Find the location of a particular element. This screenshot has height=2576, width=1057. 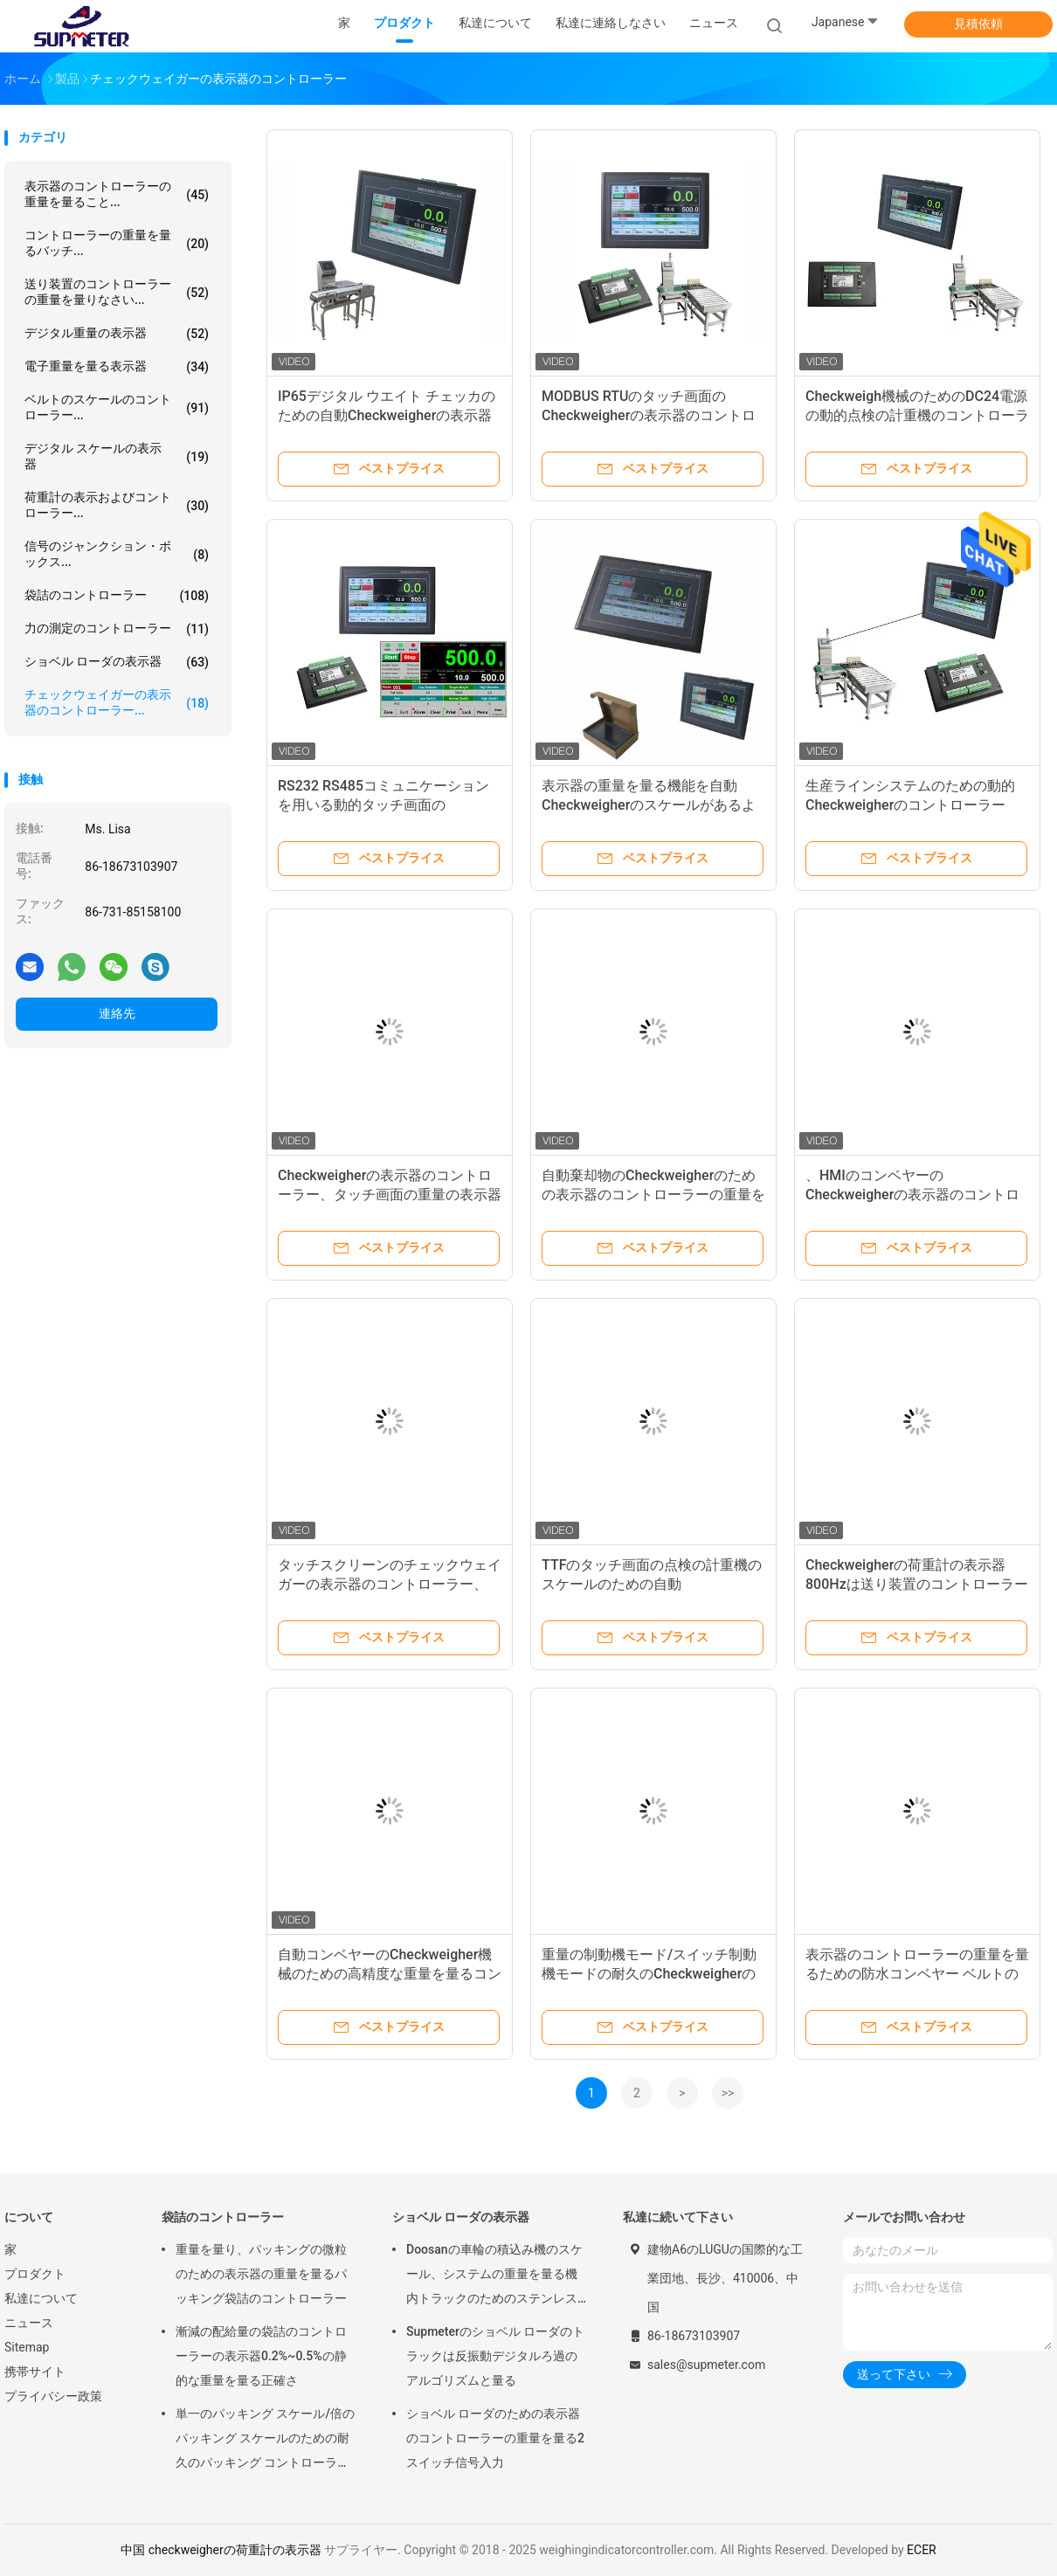

重量を量り、パッキングの微粒のための表示器の重量を量るパッキング袋詰のコントローラー is located at coordinates (261, 2273).